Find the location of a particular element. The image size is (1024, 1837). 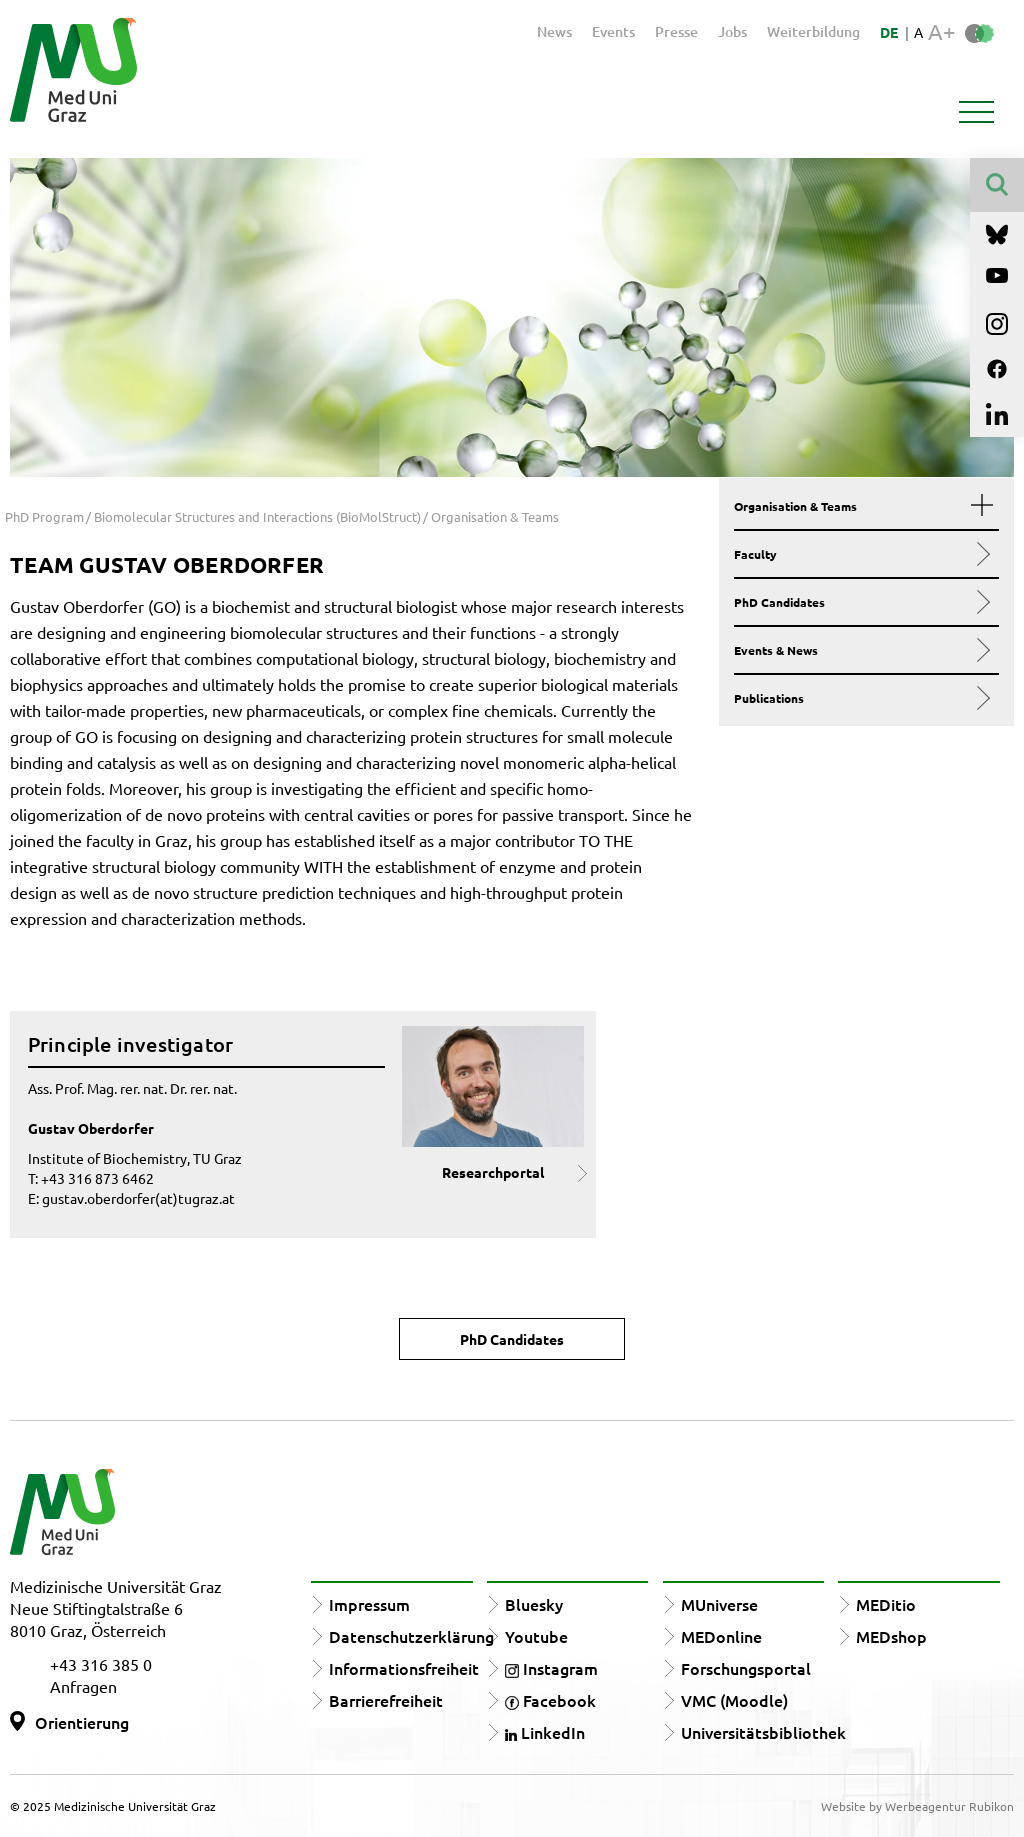

Instagram is located at coordinates (551, 1668).